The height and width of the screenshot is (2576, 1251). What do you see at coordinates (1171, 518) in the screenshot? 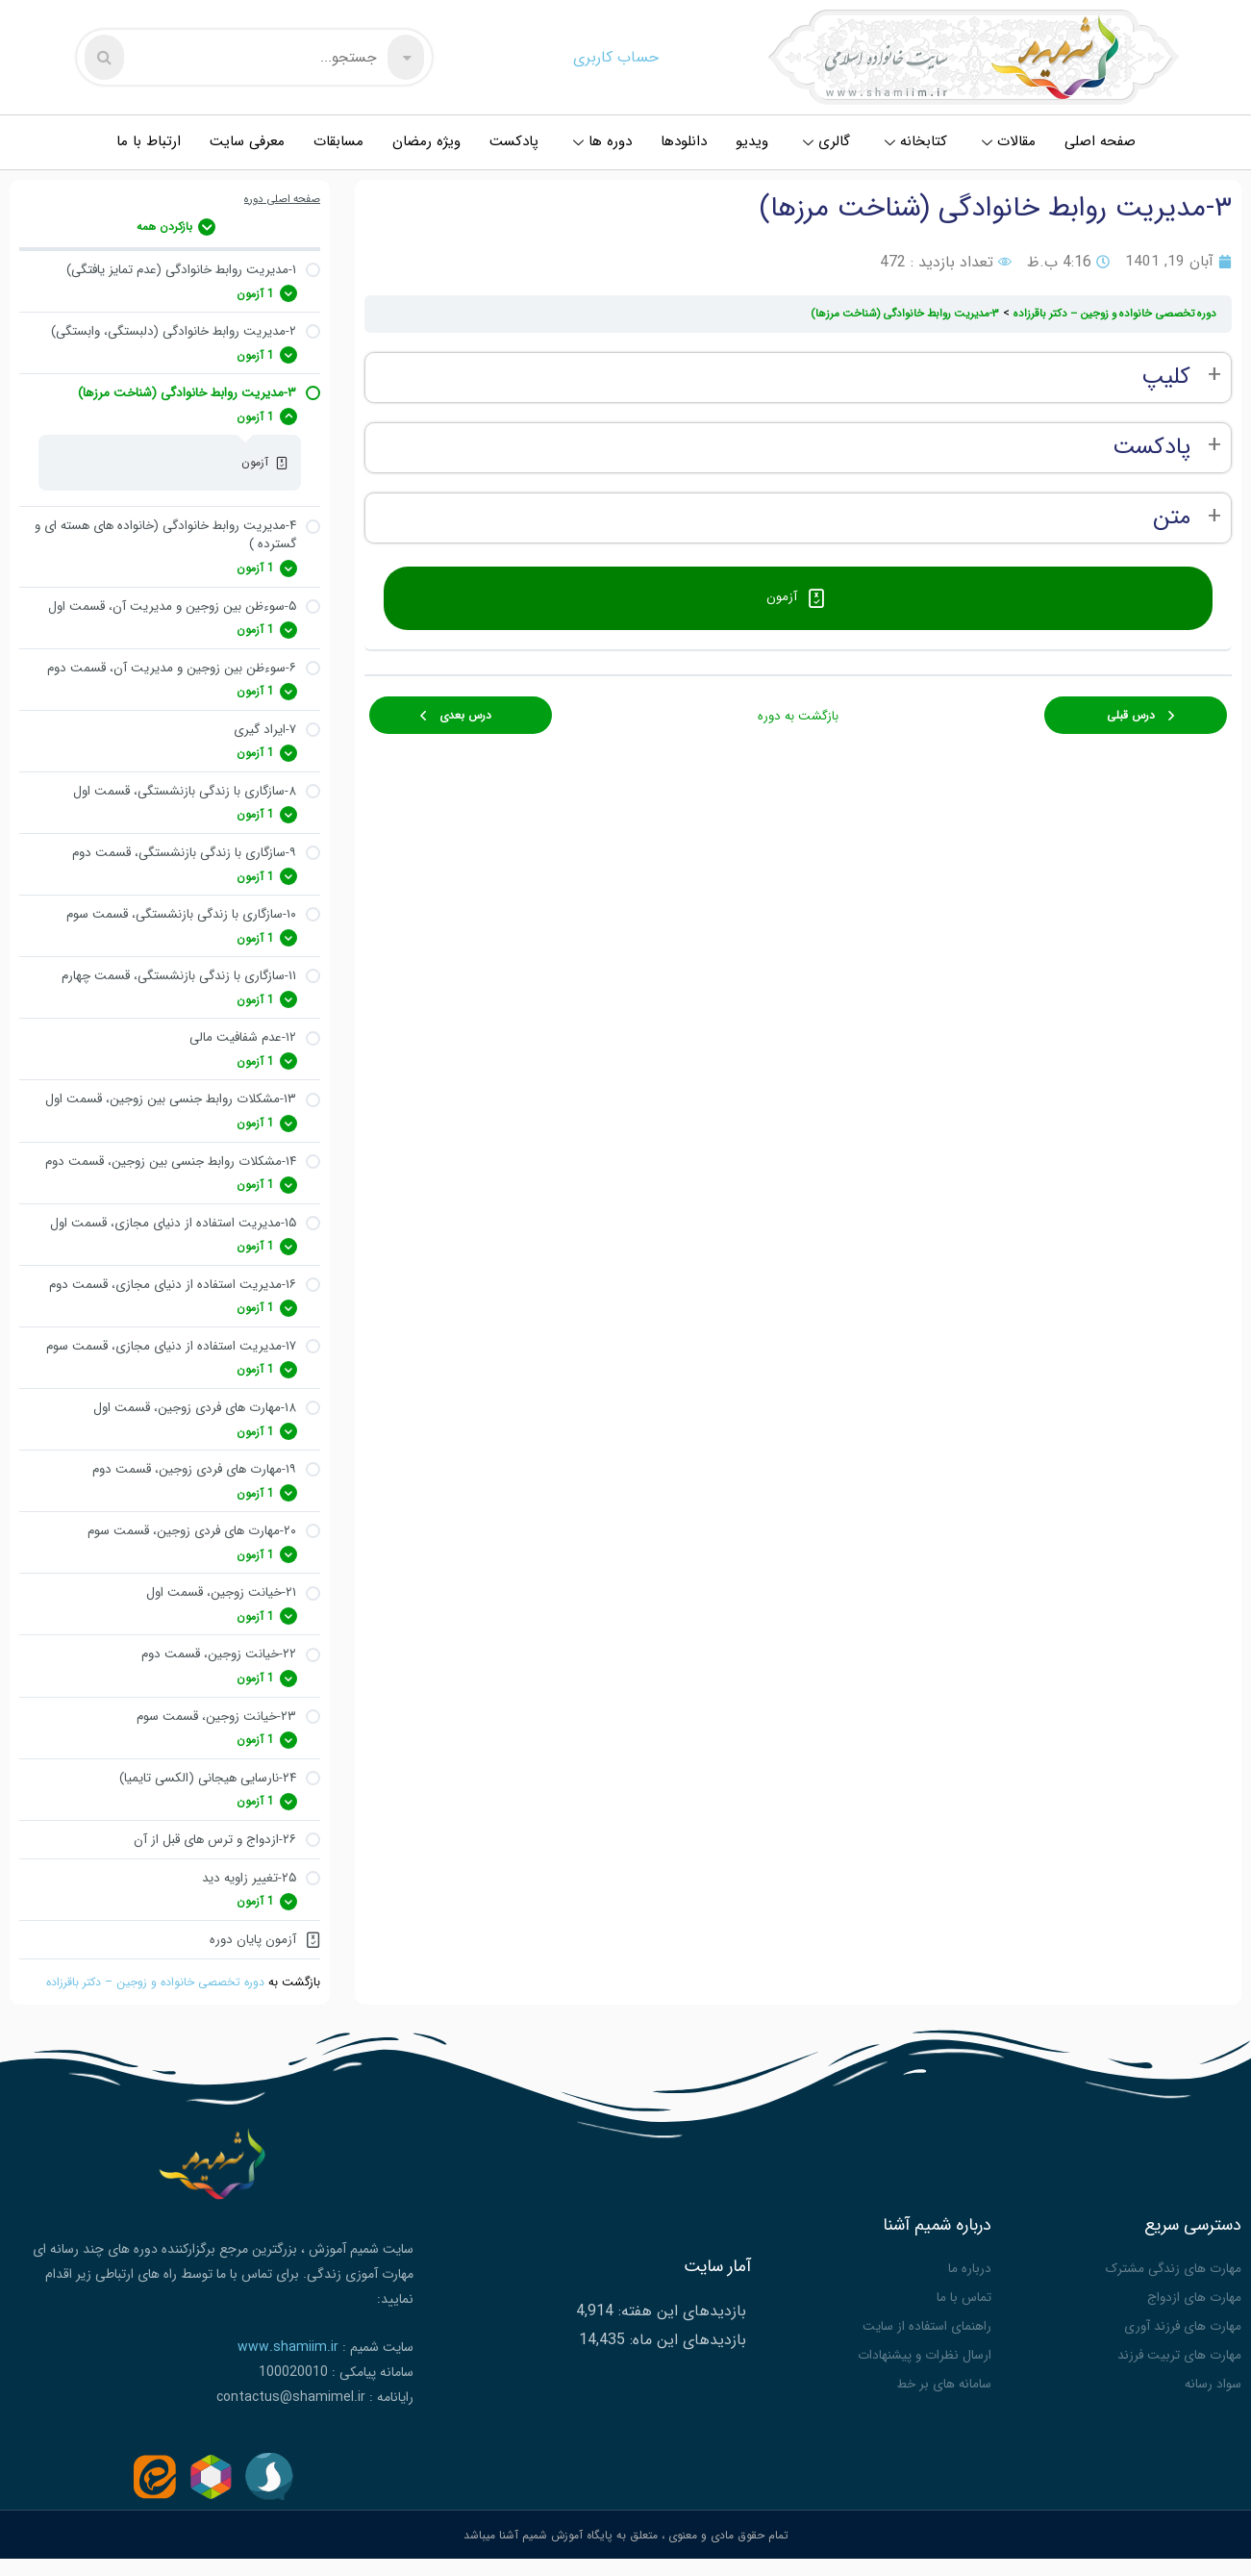
I see `متن [button]` at bounding box center [1171, 518].